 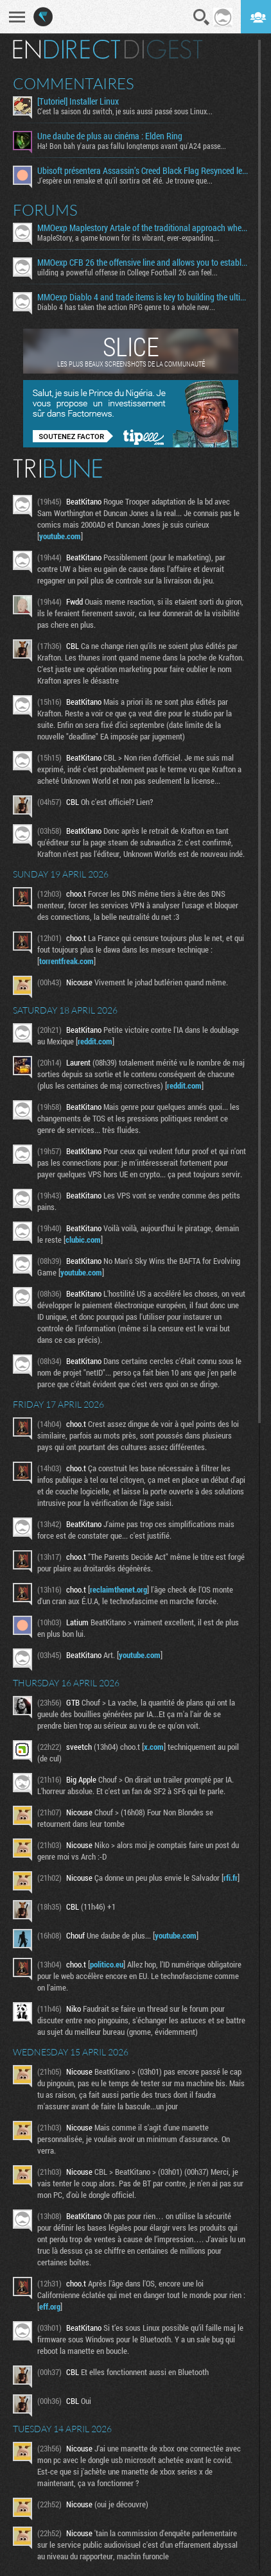 I want to click on Ubisoft présentera Assassin’s Creed Black Flag Resynced le 23 avril, so click(x=143, y=171).